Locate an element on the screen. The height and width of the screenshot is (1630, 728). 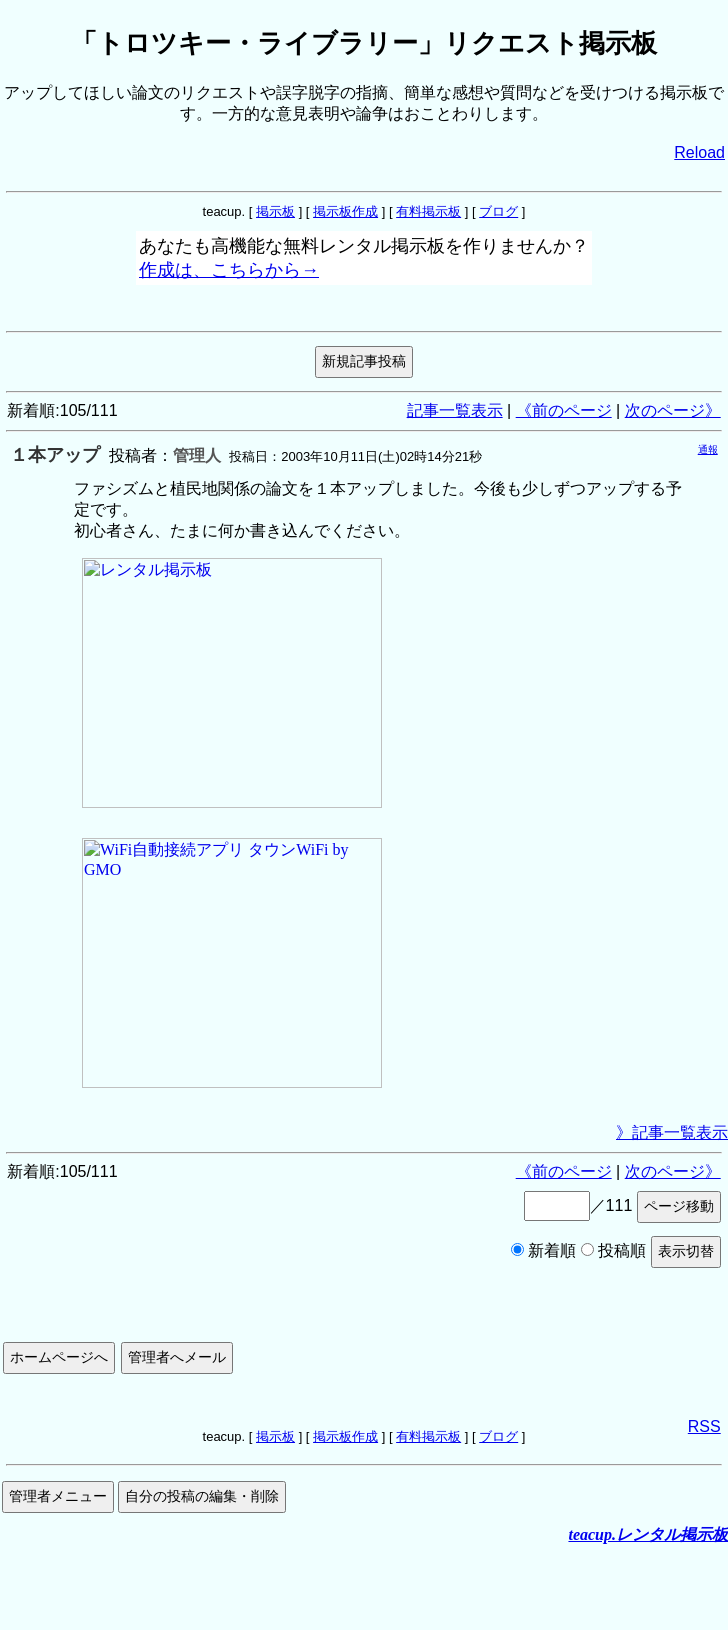
掲示板 is located at coordinates (275, 211).